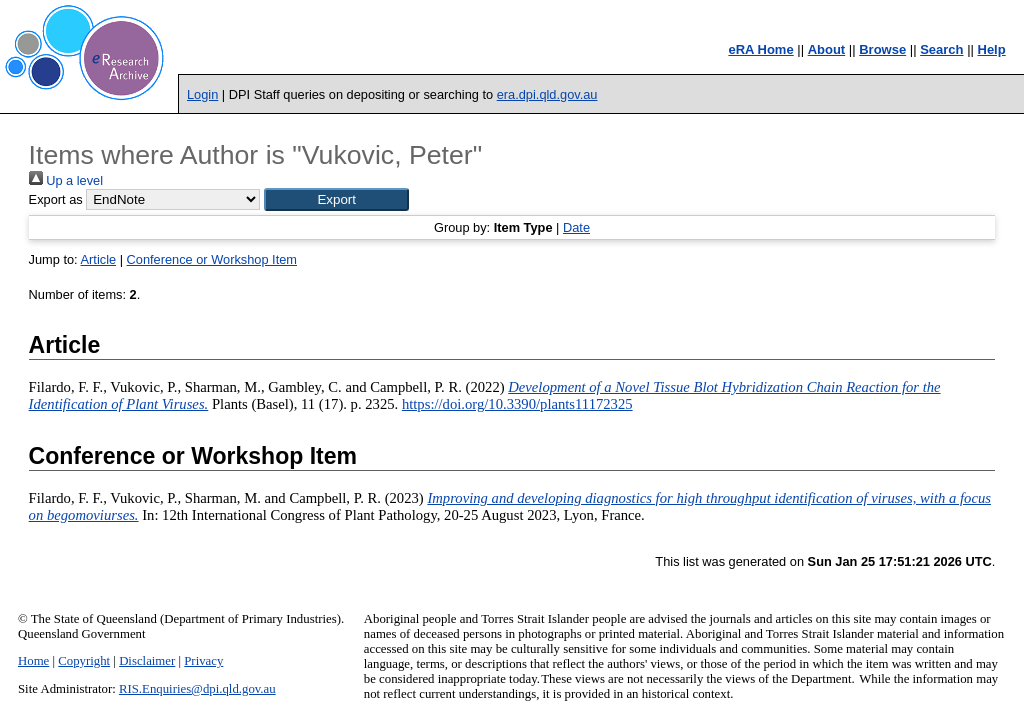 The image size is (1024, 721). What do you see at coordinates (212, 259) in the screenshot?
I see `Conference or Workshop Item` at bounding box center [212, 259].